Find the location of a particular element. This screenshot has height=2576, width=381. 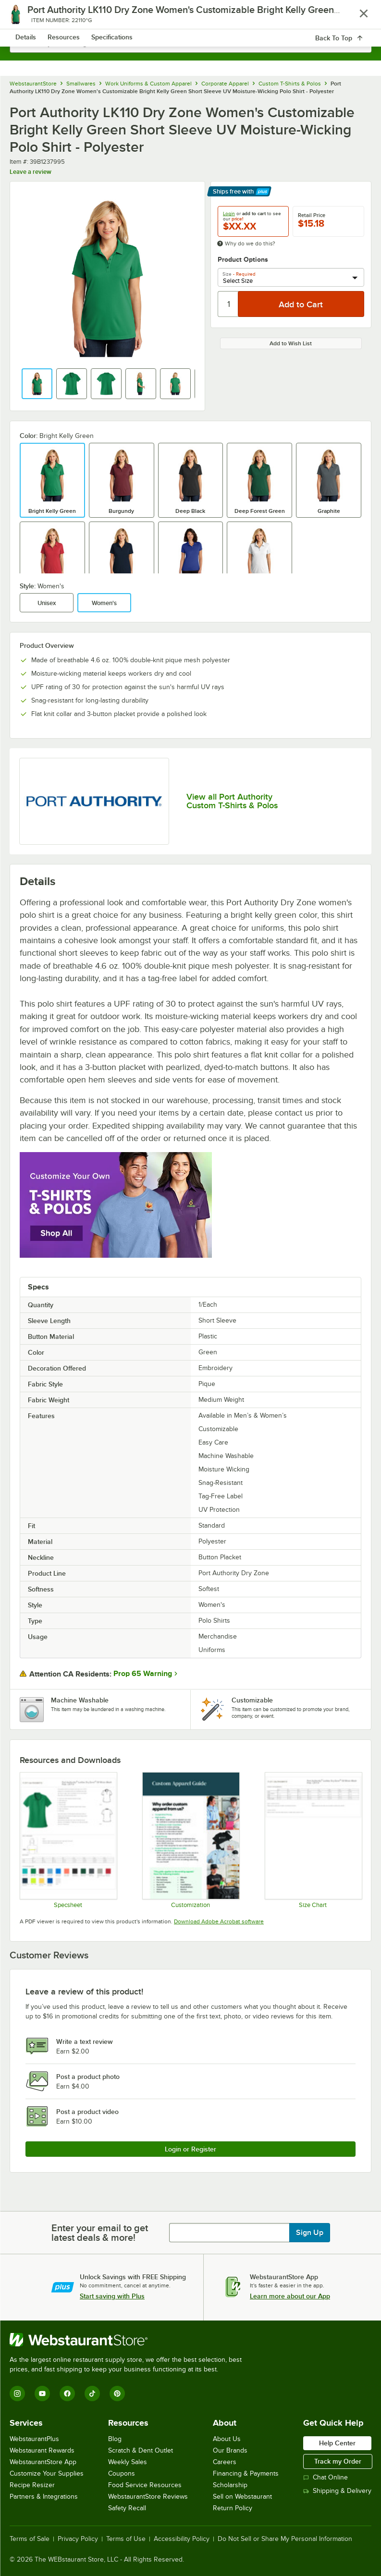

Blog is located at coordinates (115, 2438).